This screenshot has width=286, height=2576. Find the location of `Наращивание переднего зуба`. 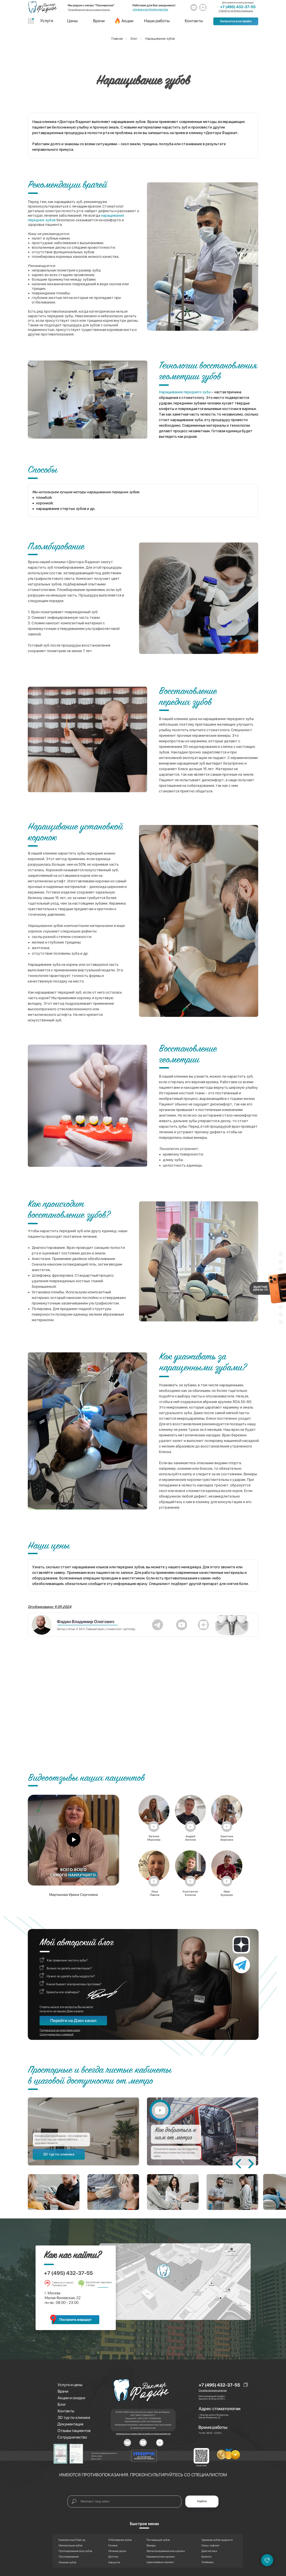

Наращивание переднего зуба is located at coordinates (185, 392).